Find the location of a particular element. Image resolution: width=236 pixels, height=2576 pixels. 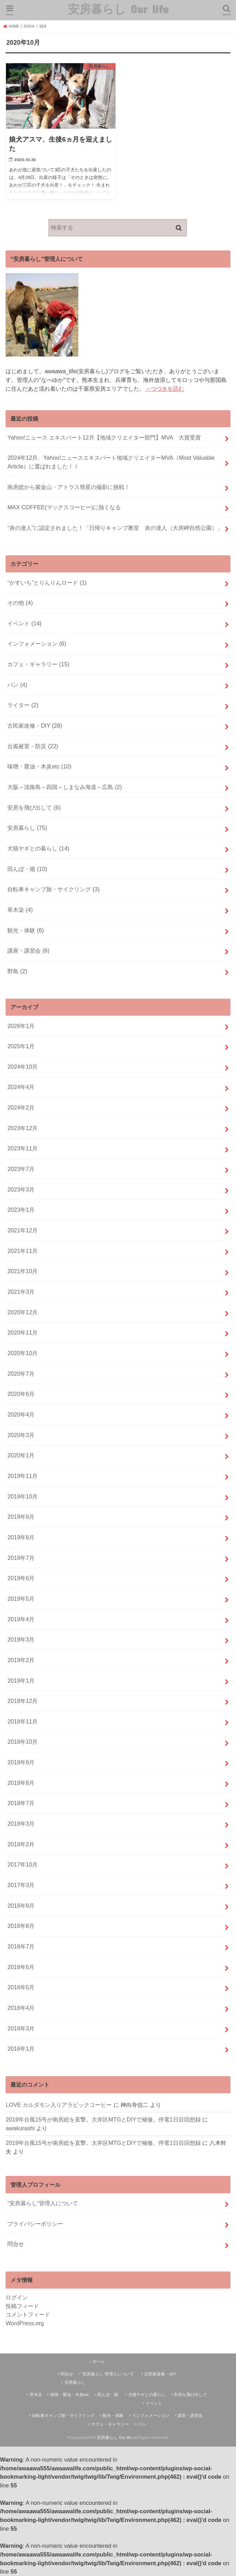

2019年10月 is located at coordinates (22, 1496).